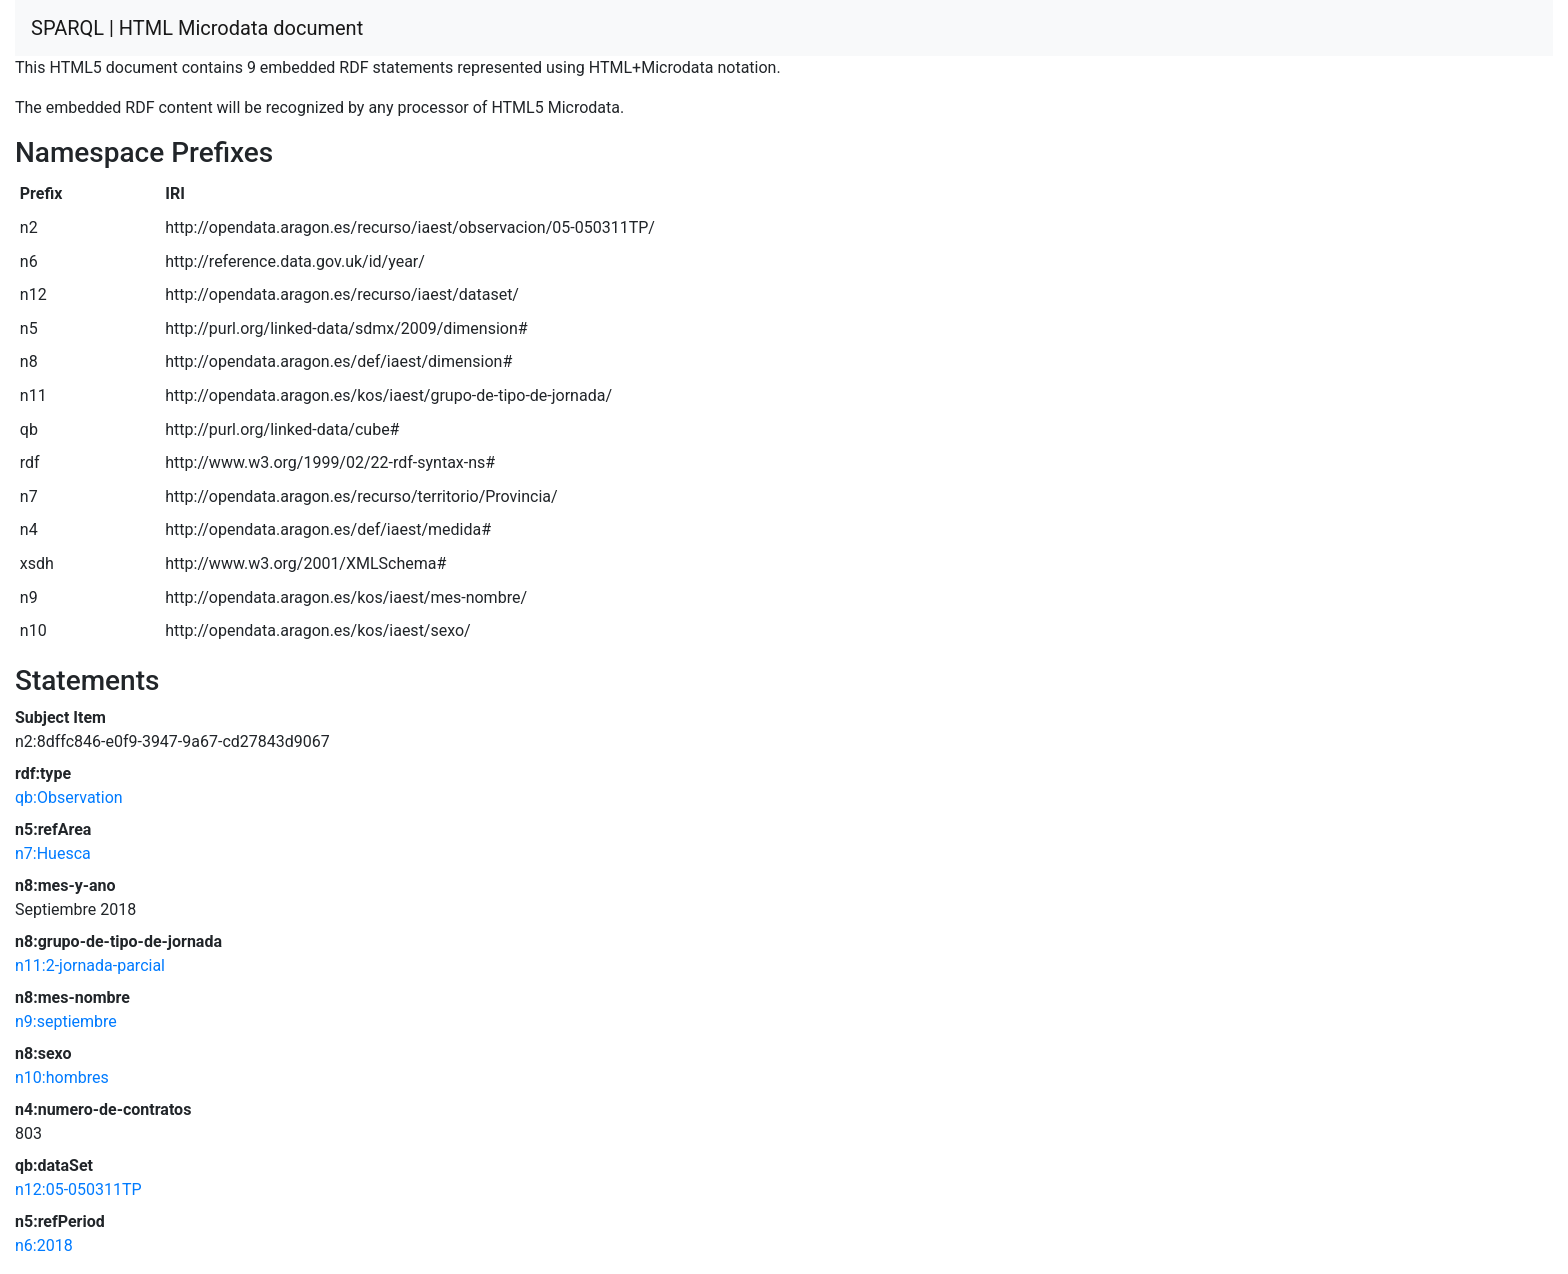 The image size is (1568, 1274). I want to click on qb:Observation, so click(69, 797).